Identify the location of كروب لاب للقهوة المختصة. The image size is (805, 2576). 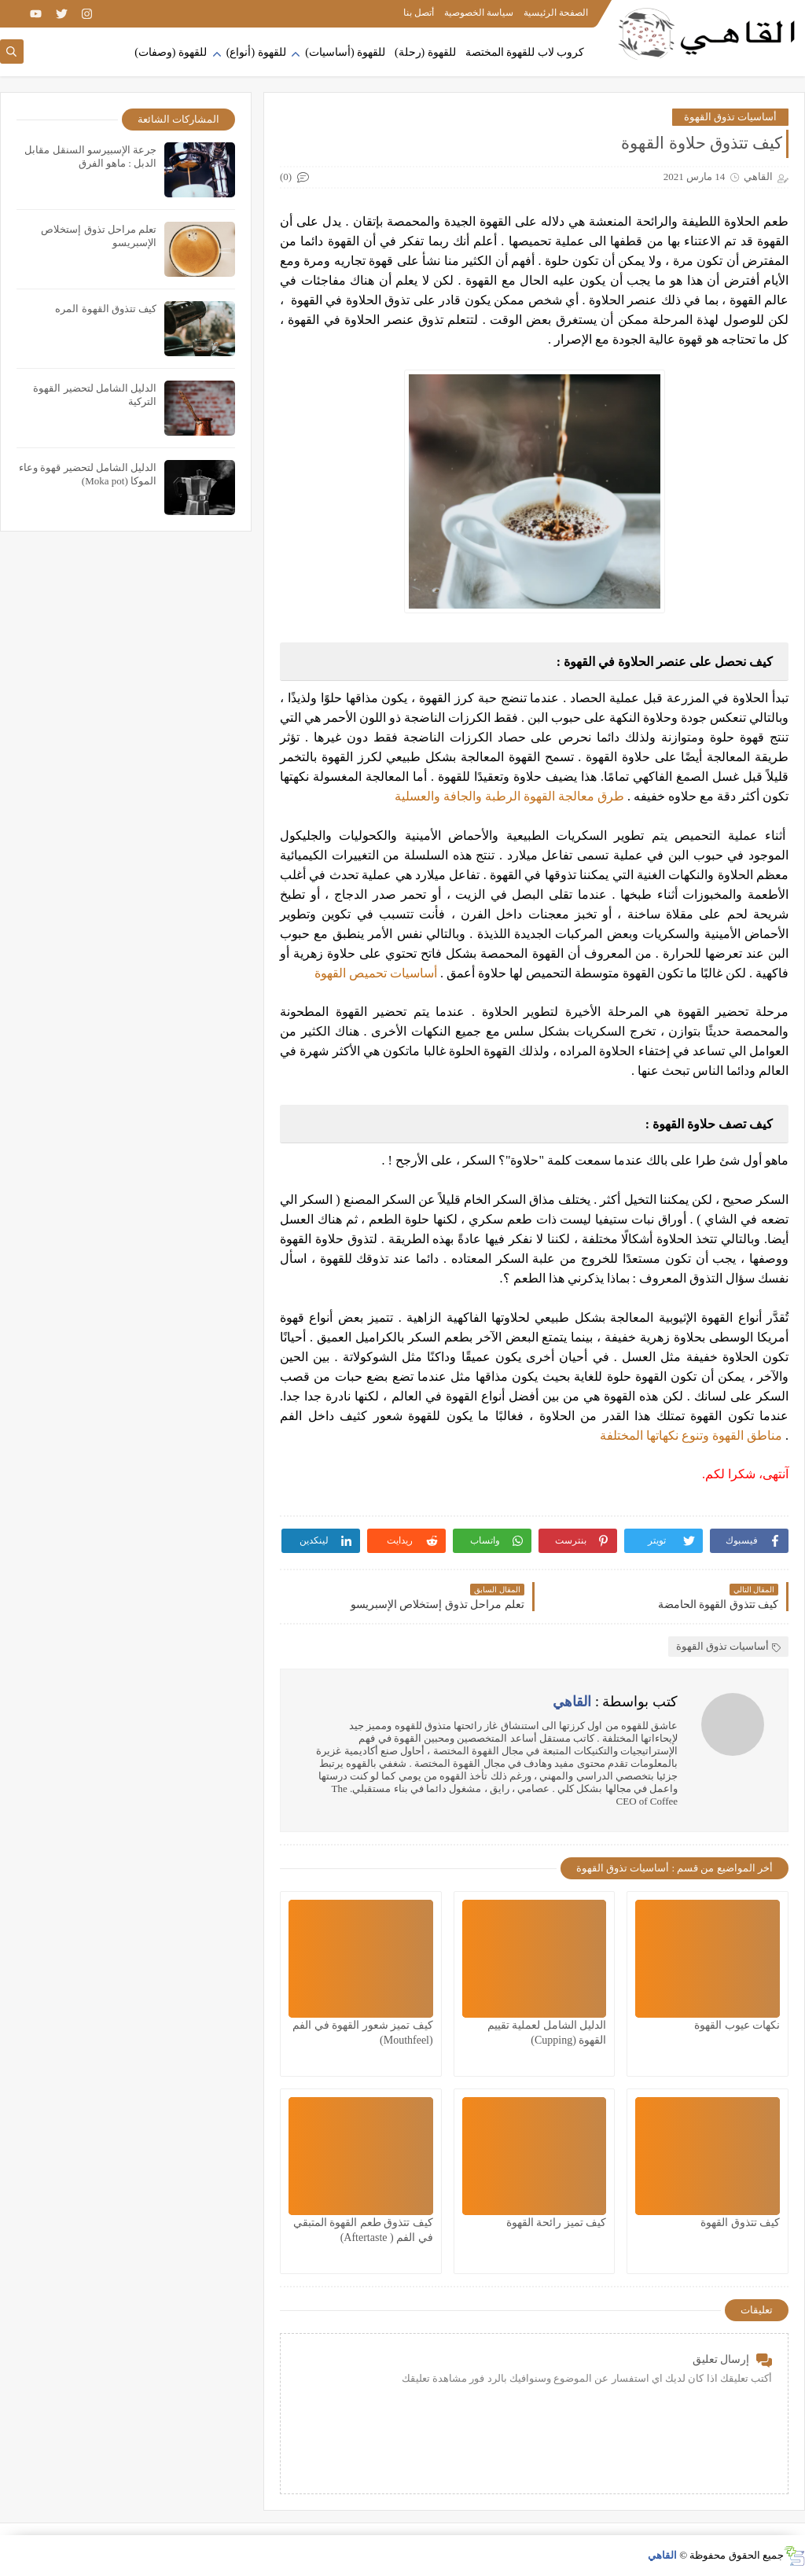
(525, 52).